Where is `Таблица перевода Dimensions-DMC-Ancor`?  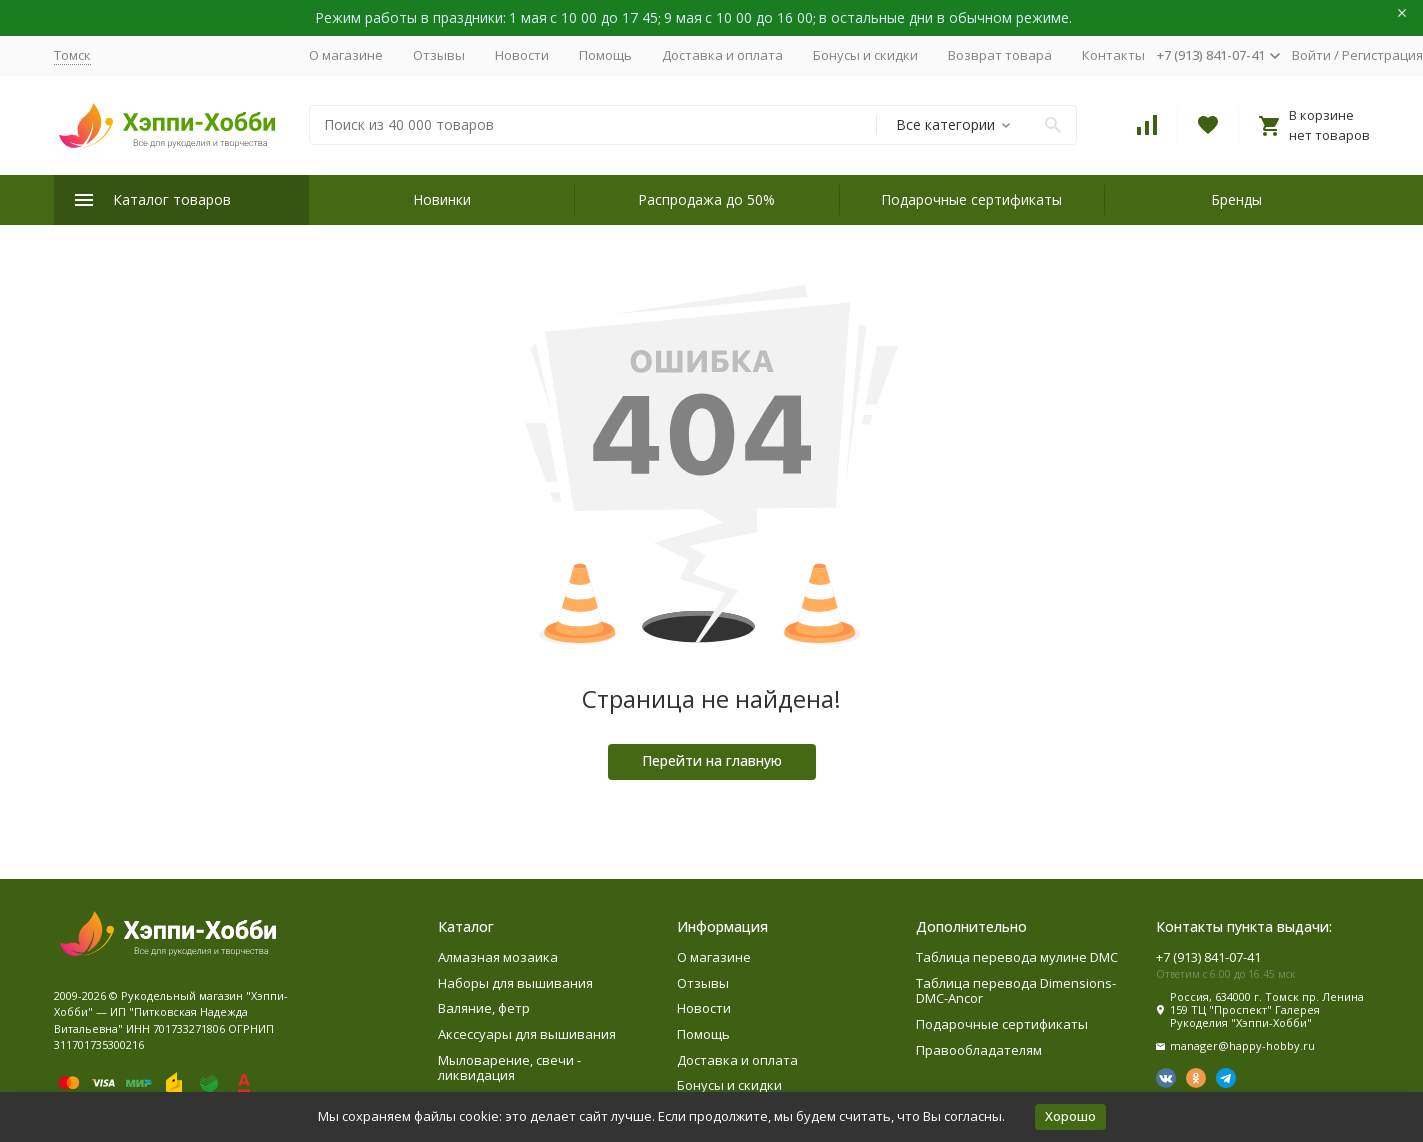 Таблица перевода Dimensions-DMC-Ancor is located at coordinates (1016, 991).